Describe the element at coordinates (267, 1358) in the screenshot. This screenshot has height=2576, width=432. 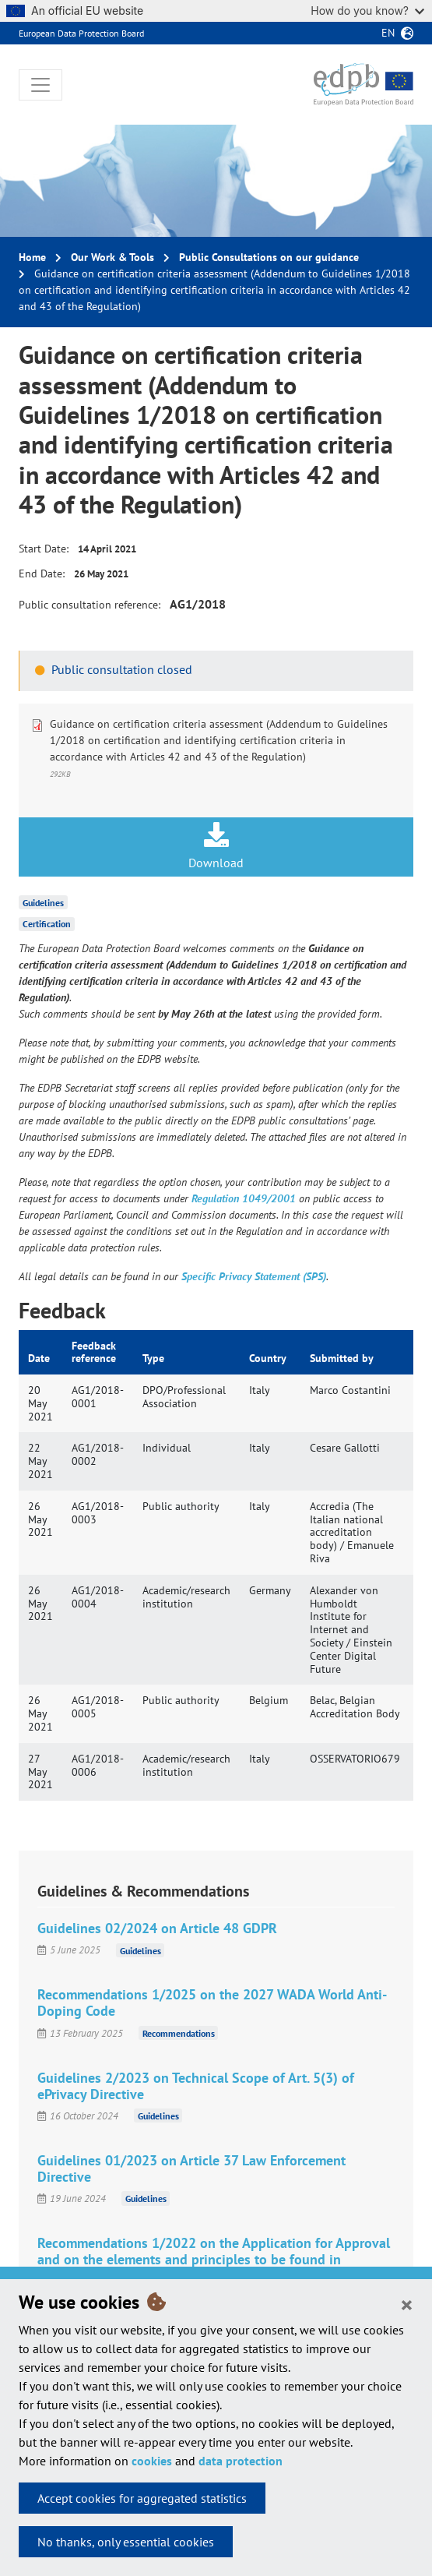
I see `Country` at that location.